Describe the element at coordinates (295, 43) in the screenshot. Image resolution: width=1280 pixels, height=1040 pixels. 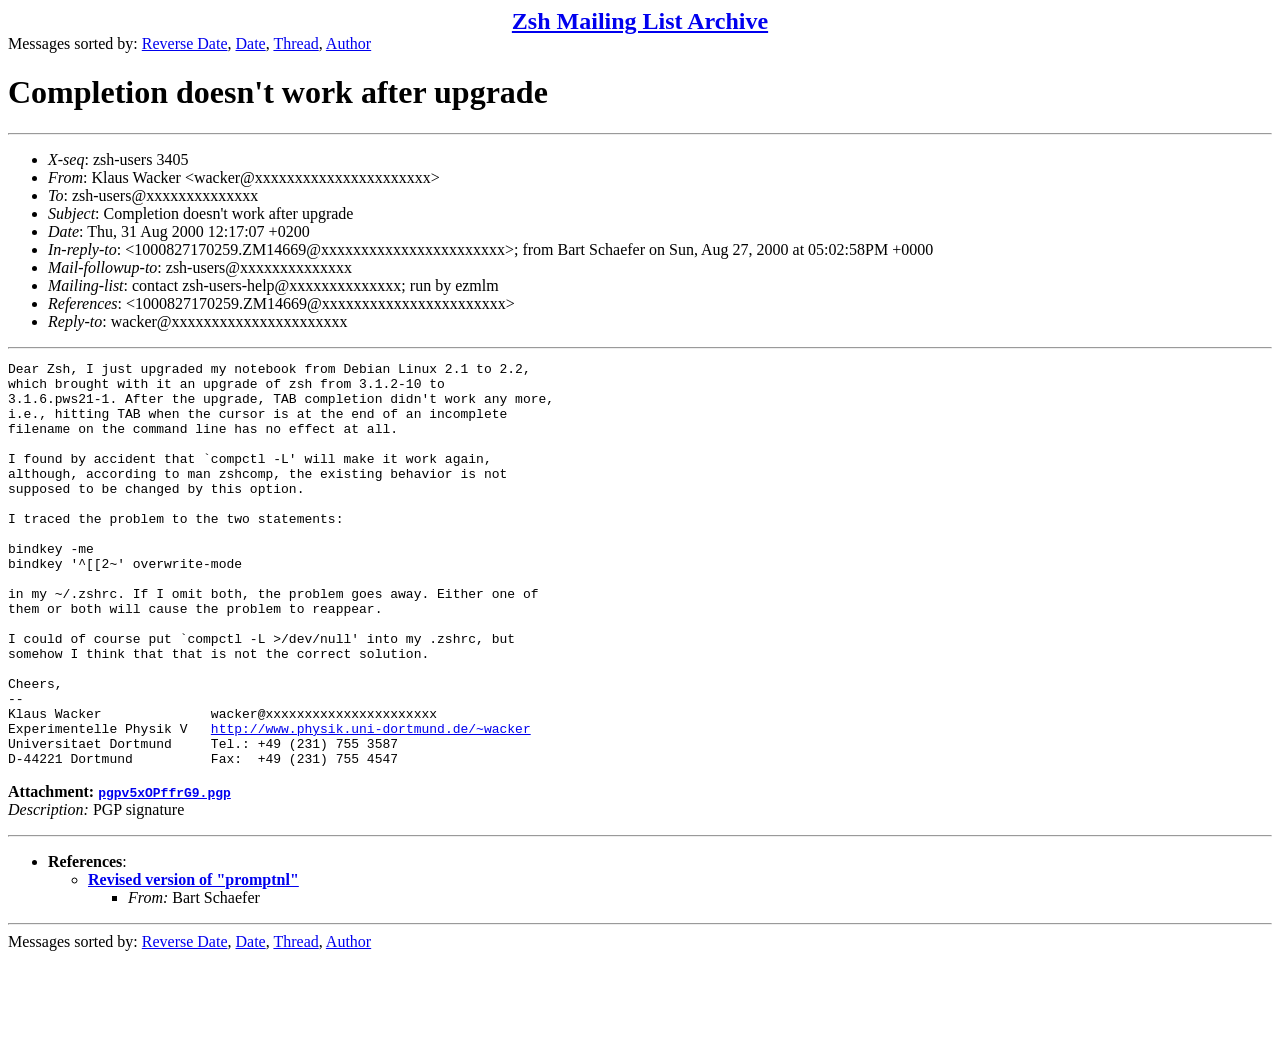
I see `Thread` at that location.